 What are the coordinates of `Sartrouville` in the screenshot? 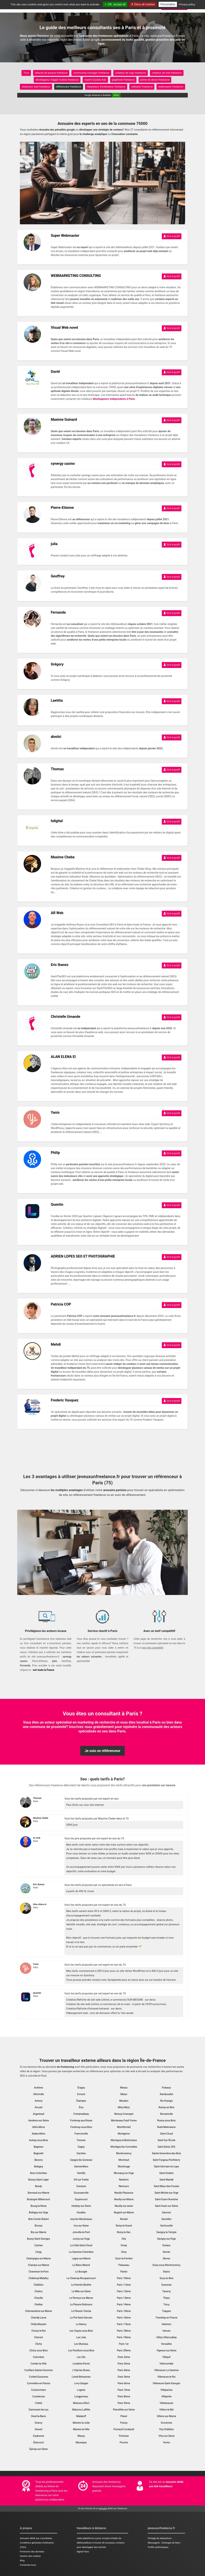 It's located at (166, 2225).